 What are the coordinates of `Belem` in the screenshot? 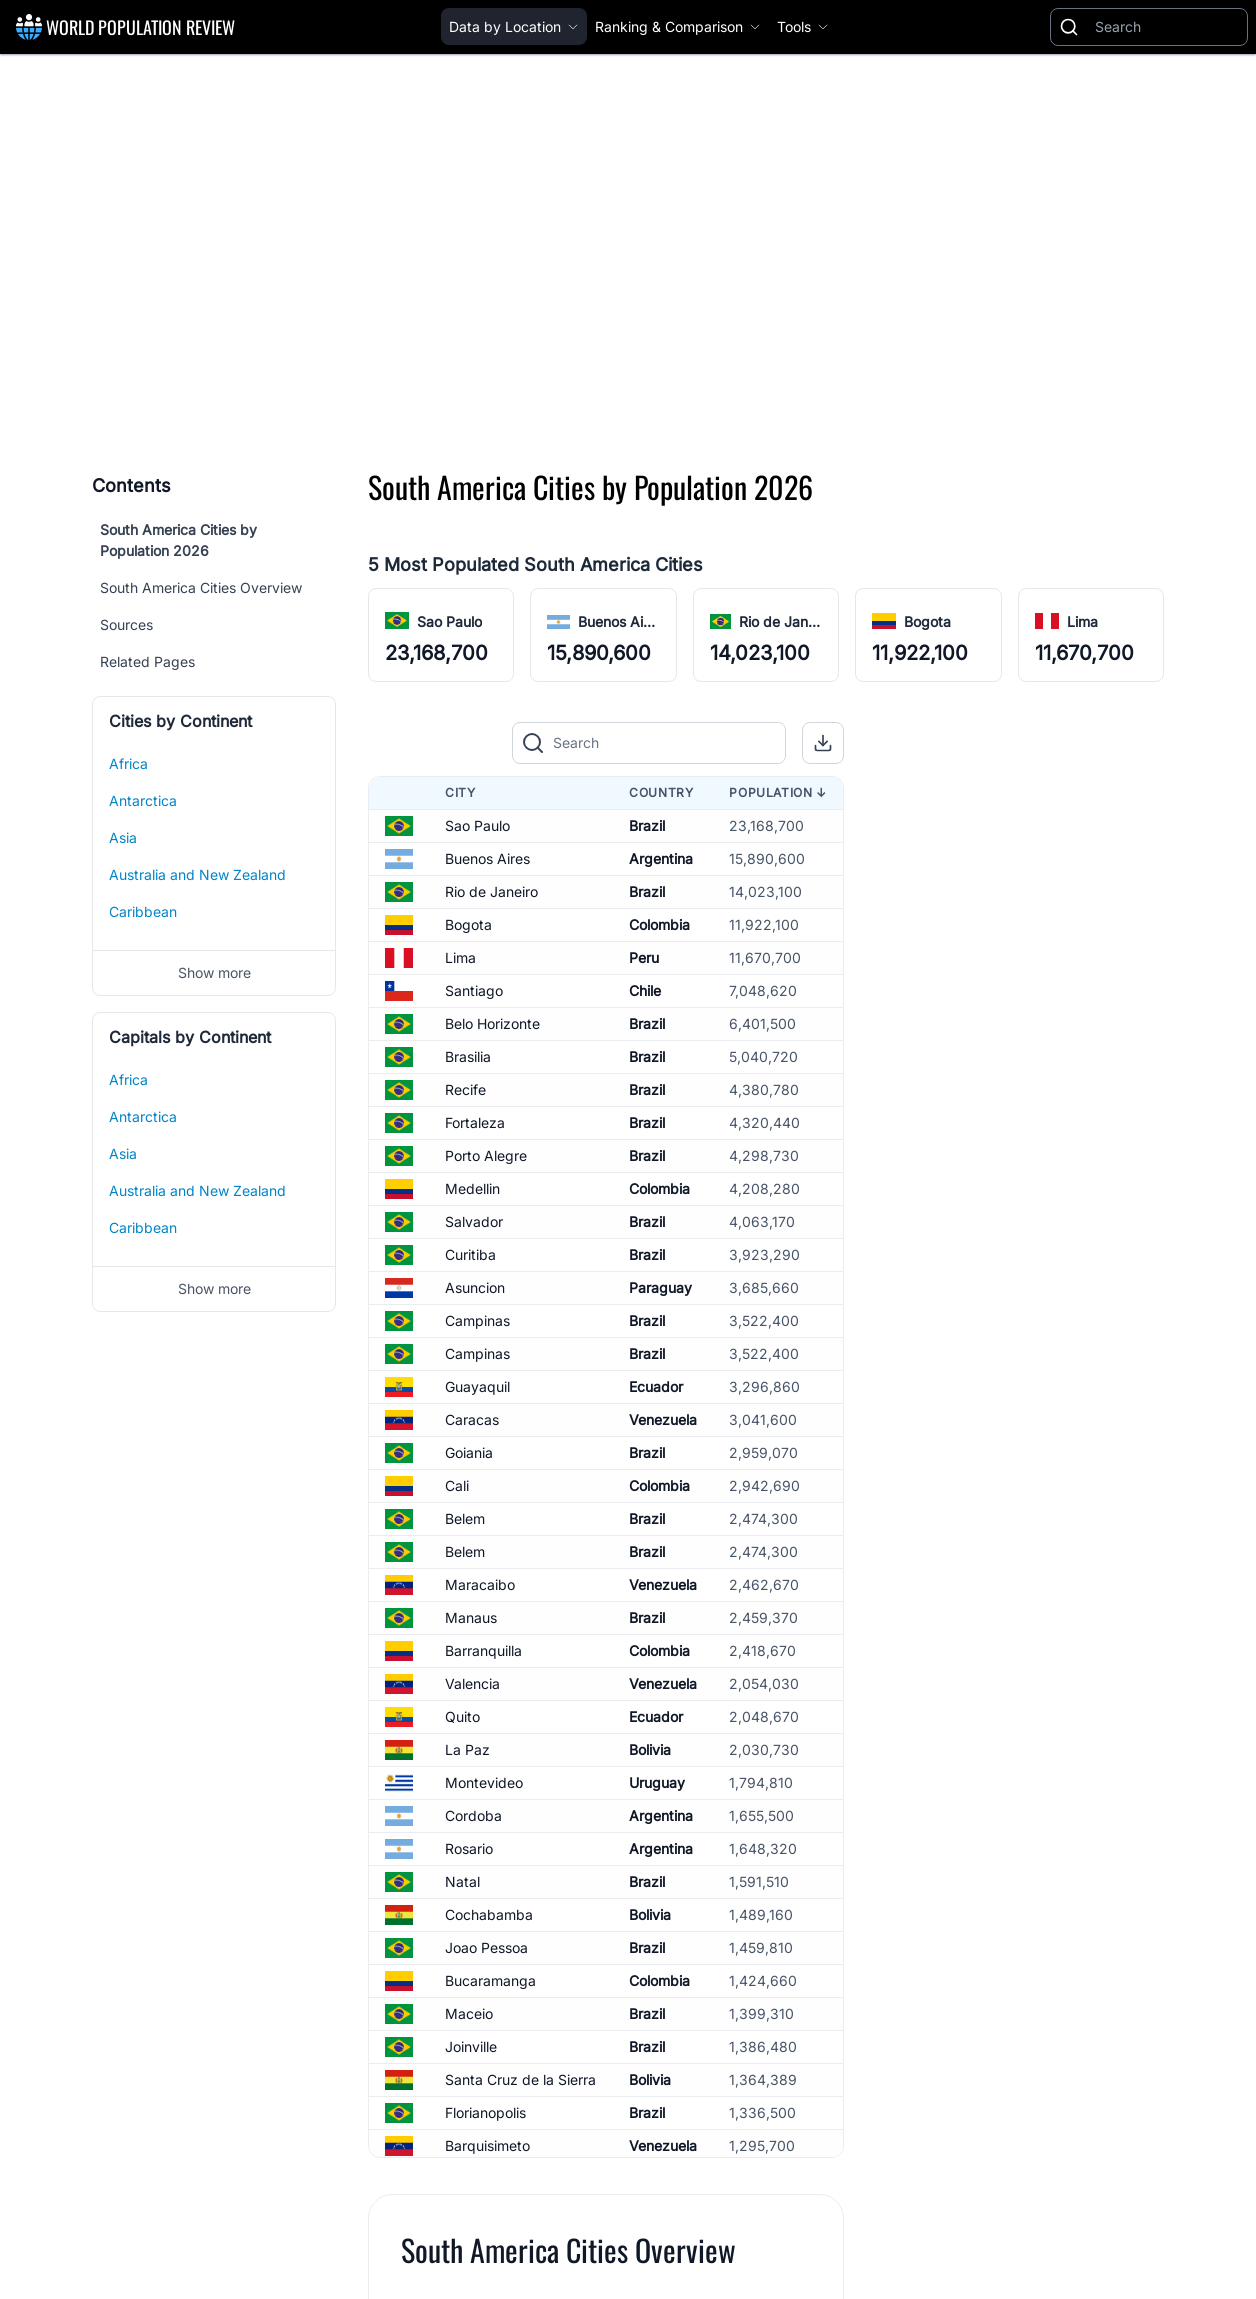 It's located at (465, 1518).